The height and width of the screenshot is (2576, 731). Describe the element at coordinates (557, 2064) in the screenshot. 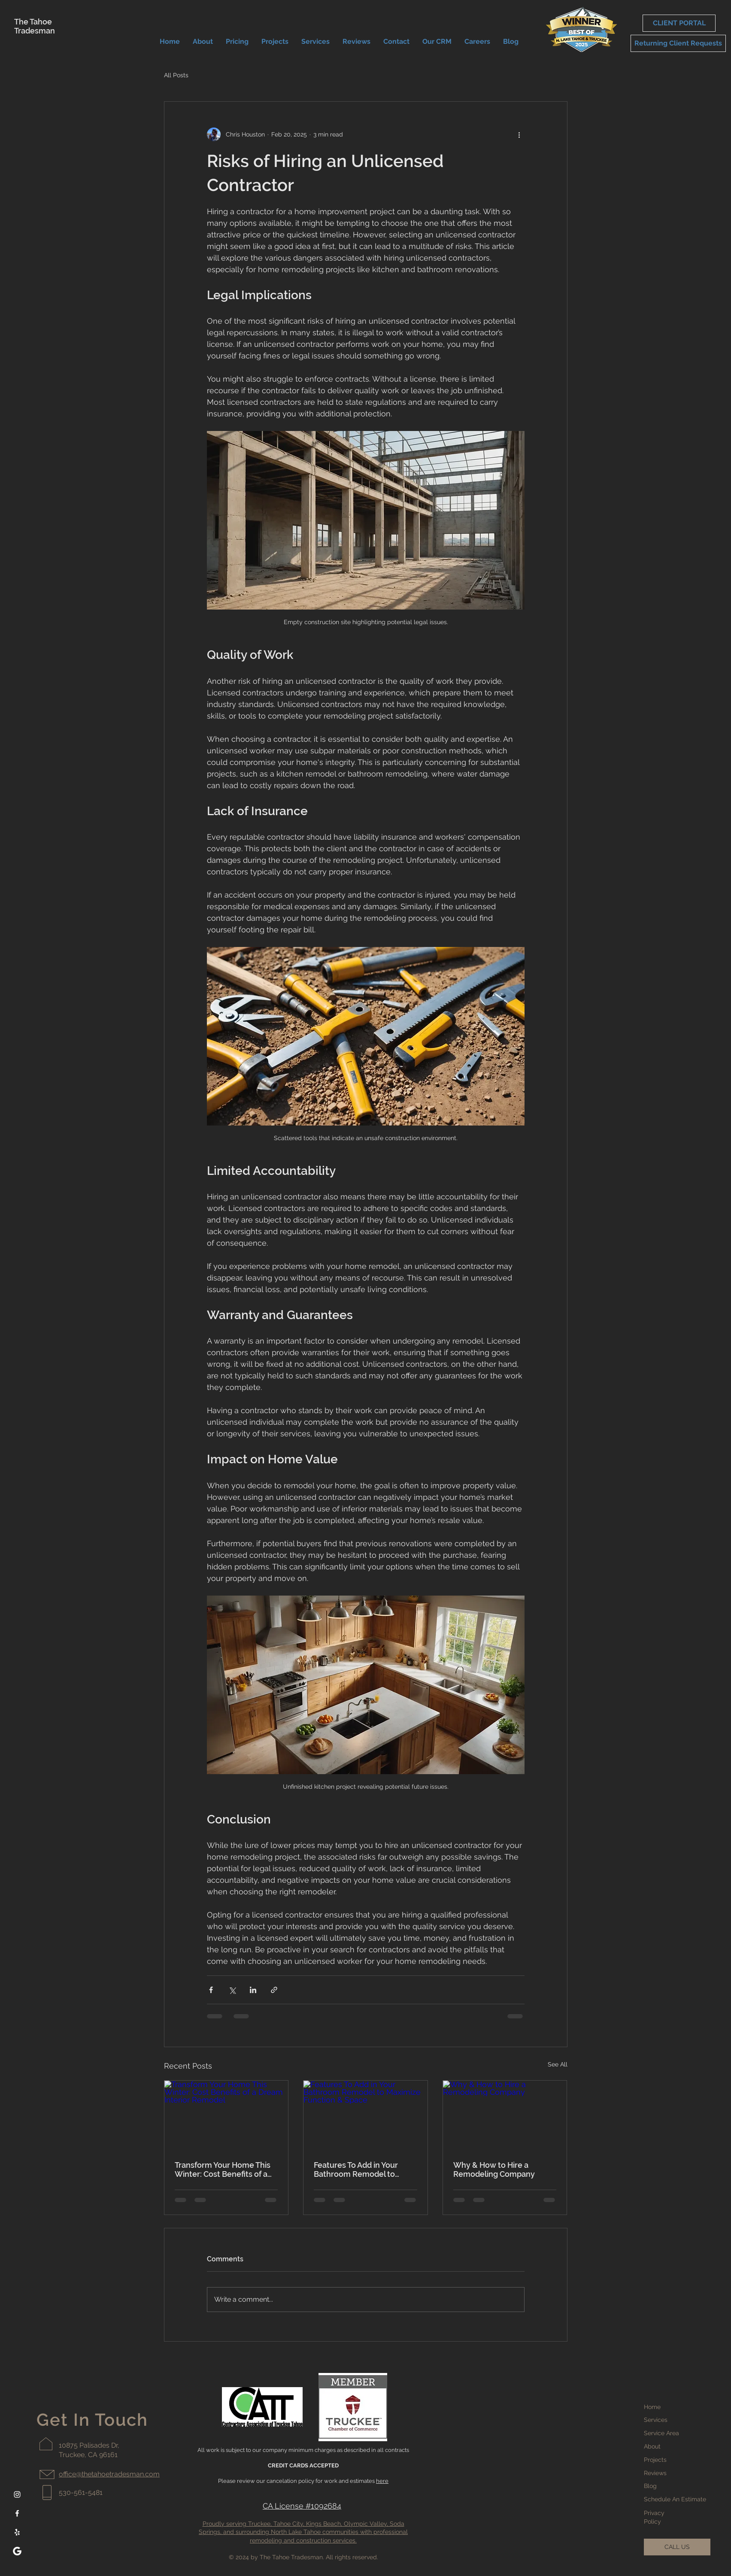

I see `See All` at that location.